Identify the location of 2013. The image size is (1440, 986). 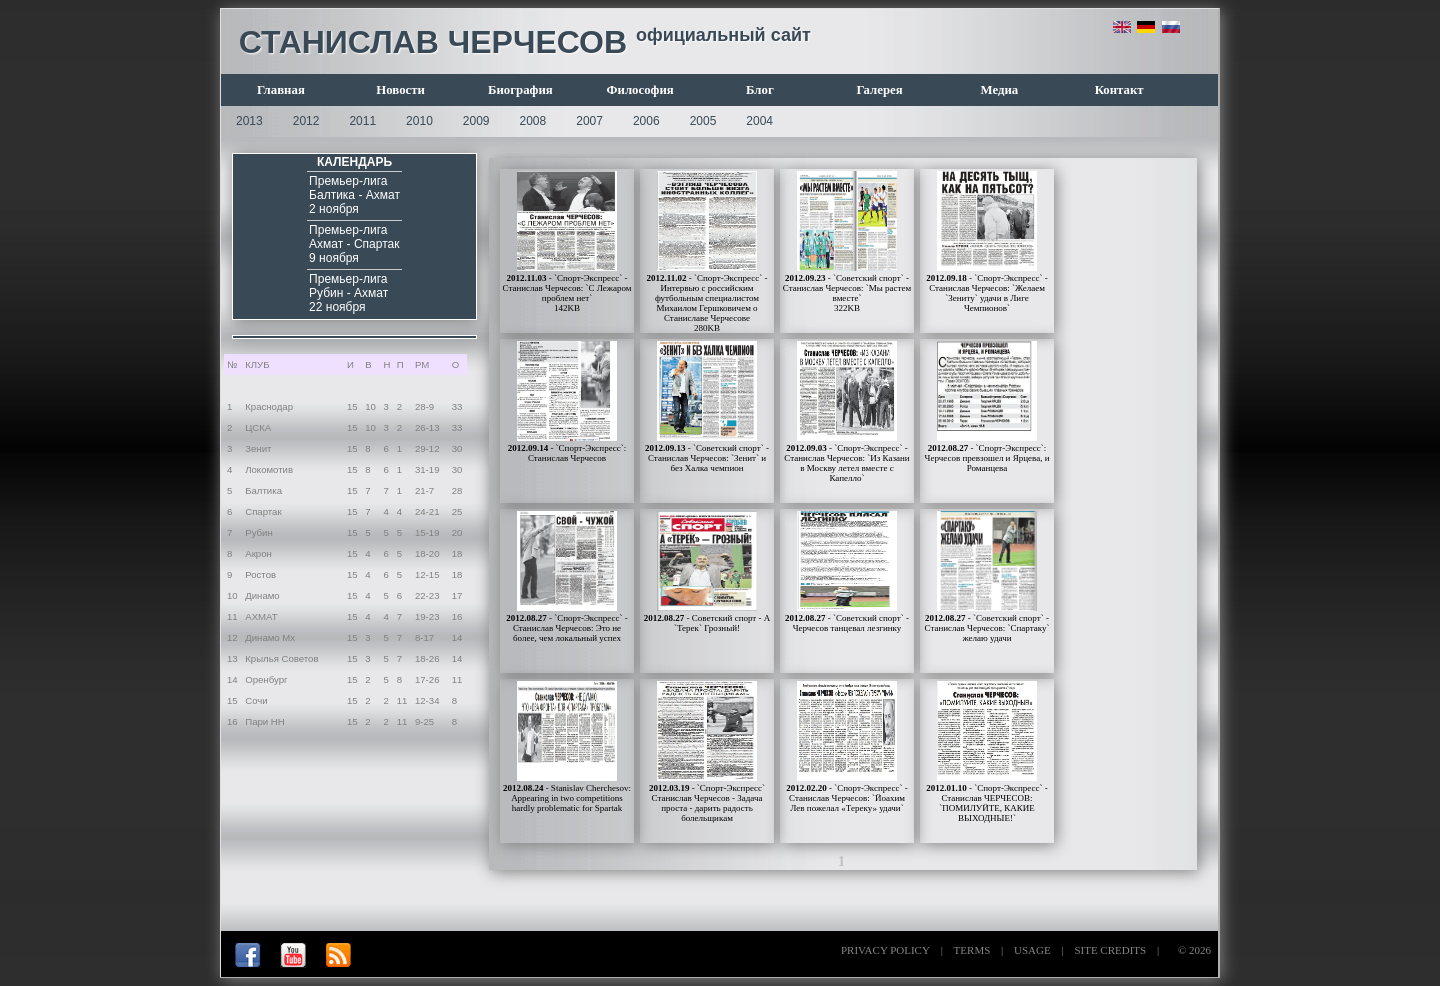
(249, 121).